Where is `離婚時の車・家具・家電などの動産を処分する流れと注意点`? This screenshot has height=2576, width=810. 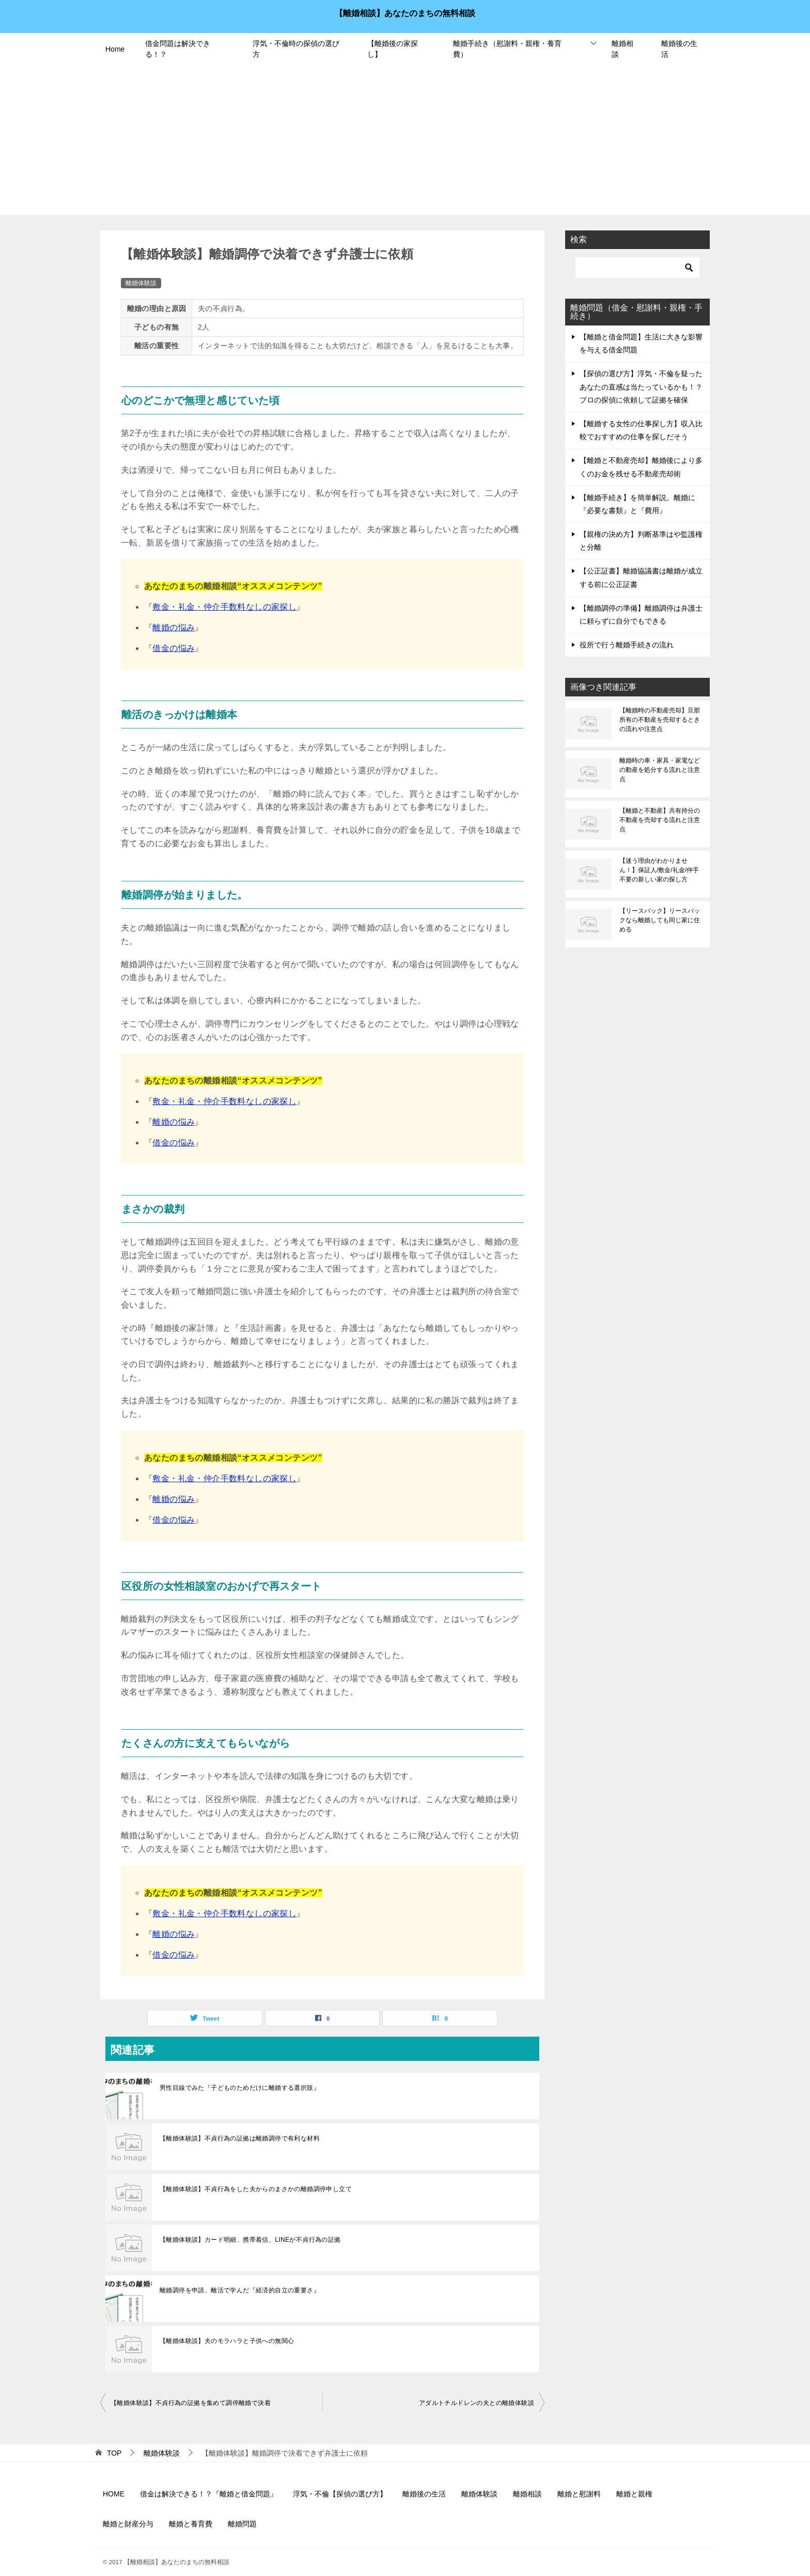 離婚時の車・家具・家電などの動産を処分する流れと注意点 is located at coordinates (659, 770).